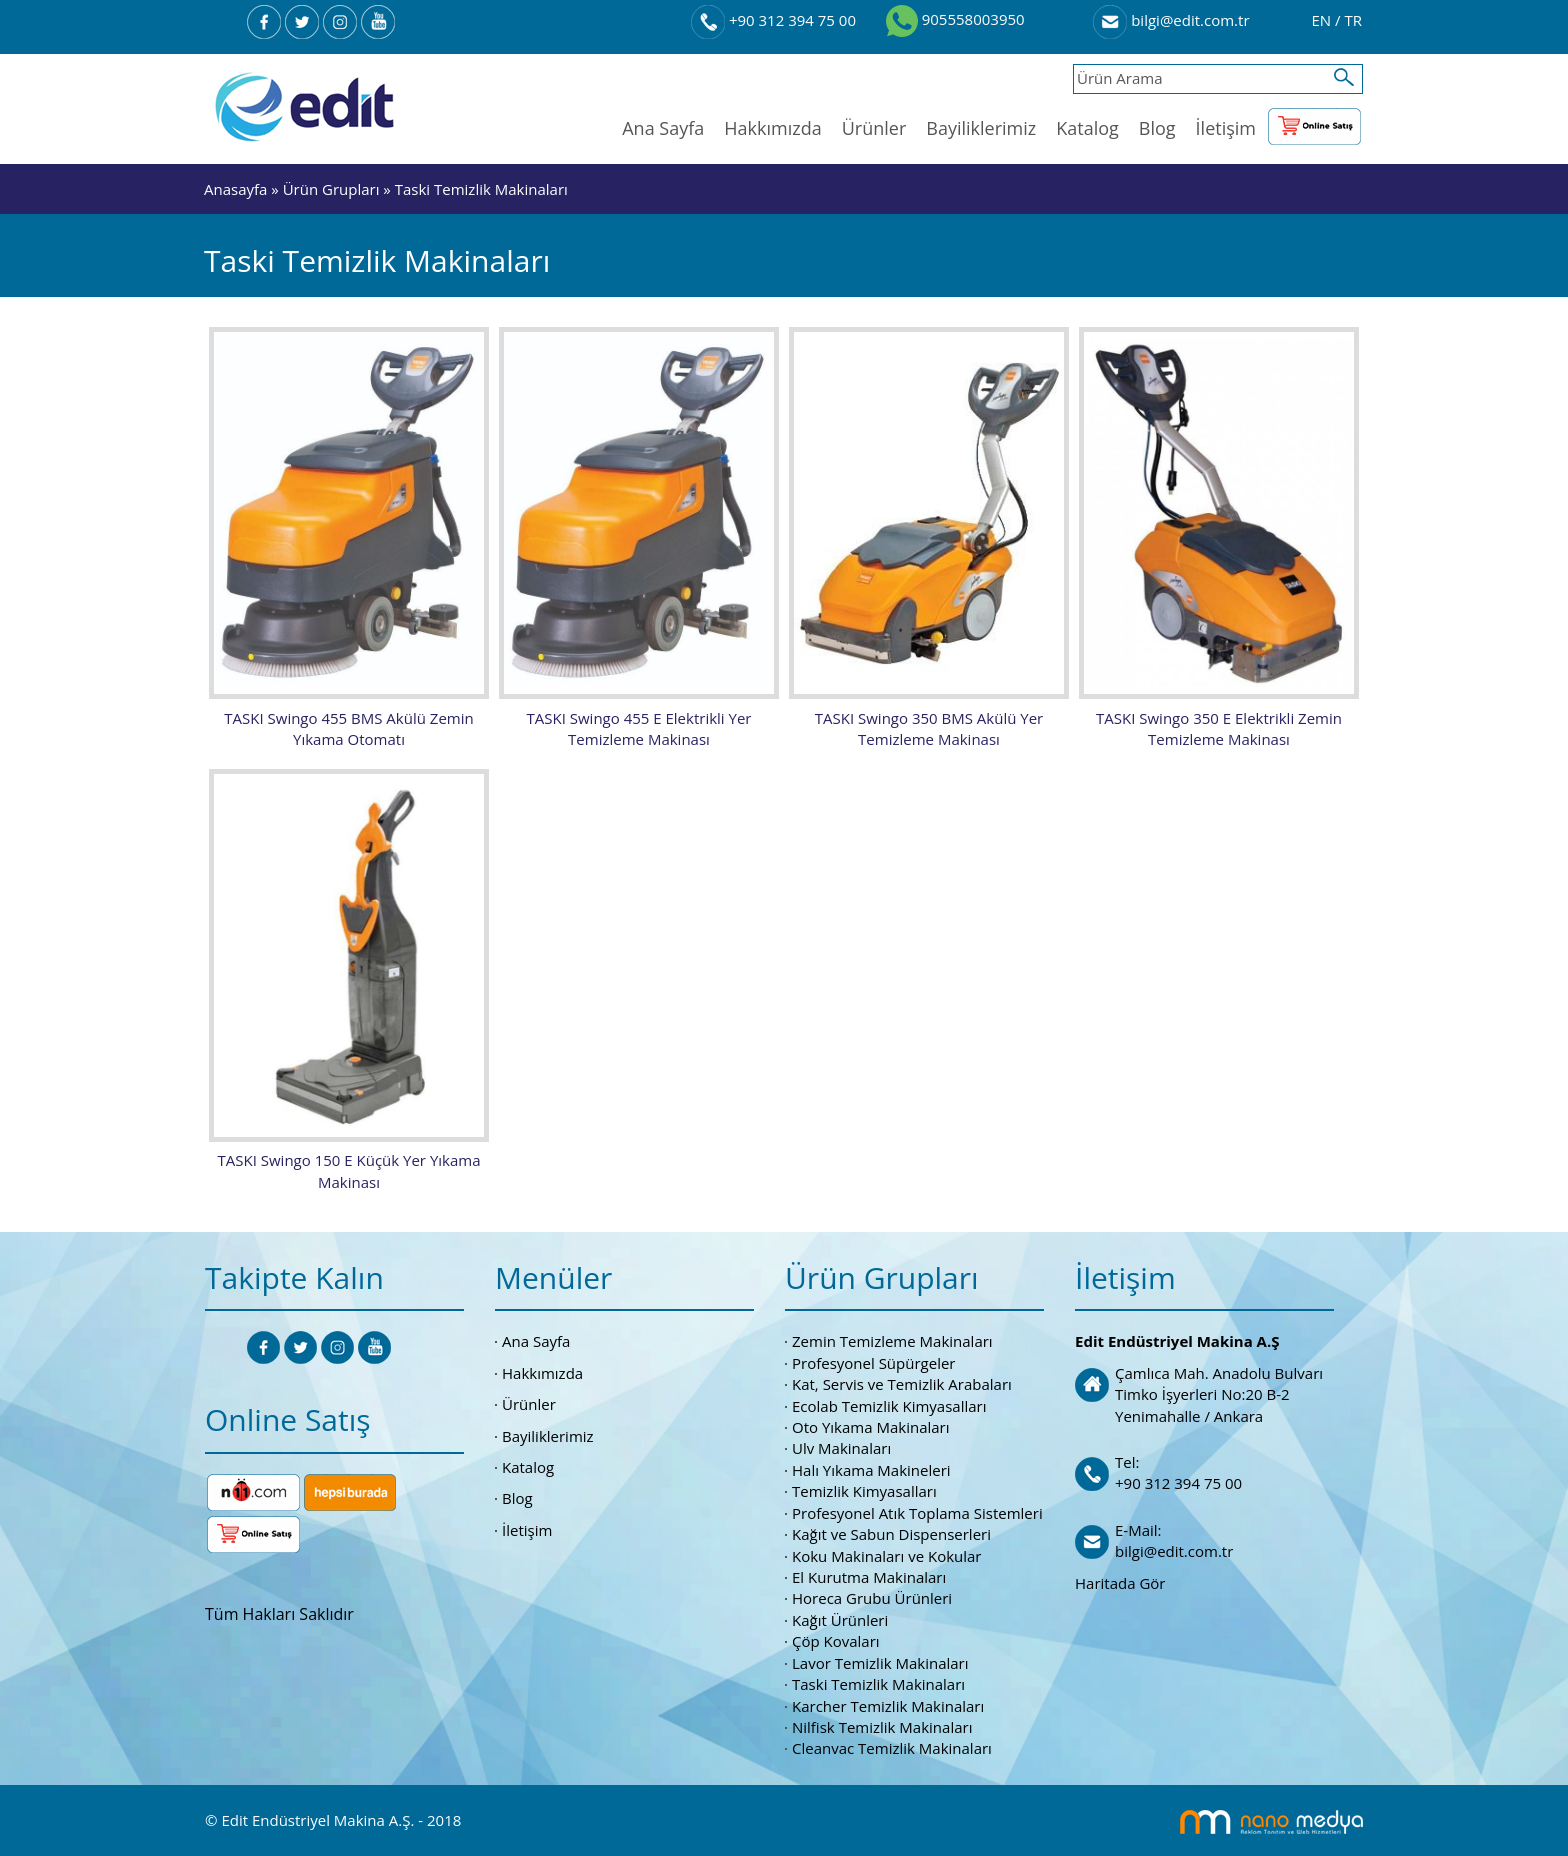  What do you see at coordinates (1157, 128) in the screenshot?
I see `Blog` at bounding box center [1157, 128].